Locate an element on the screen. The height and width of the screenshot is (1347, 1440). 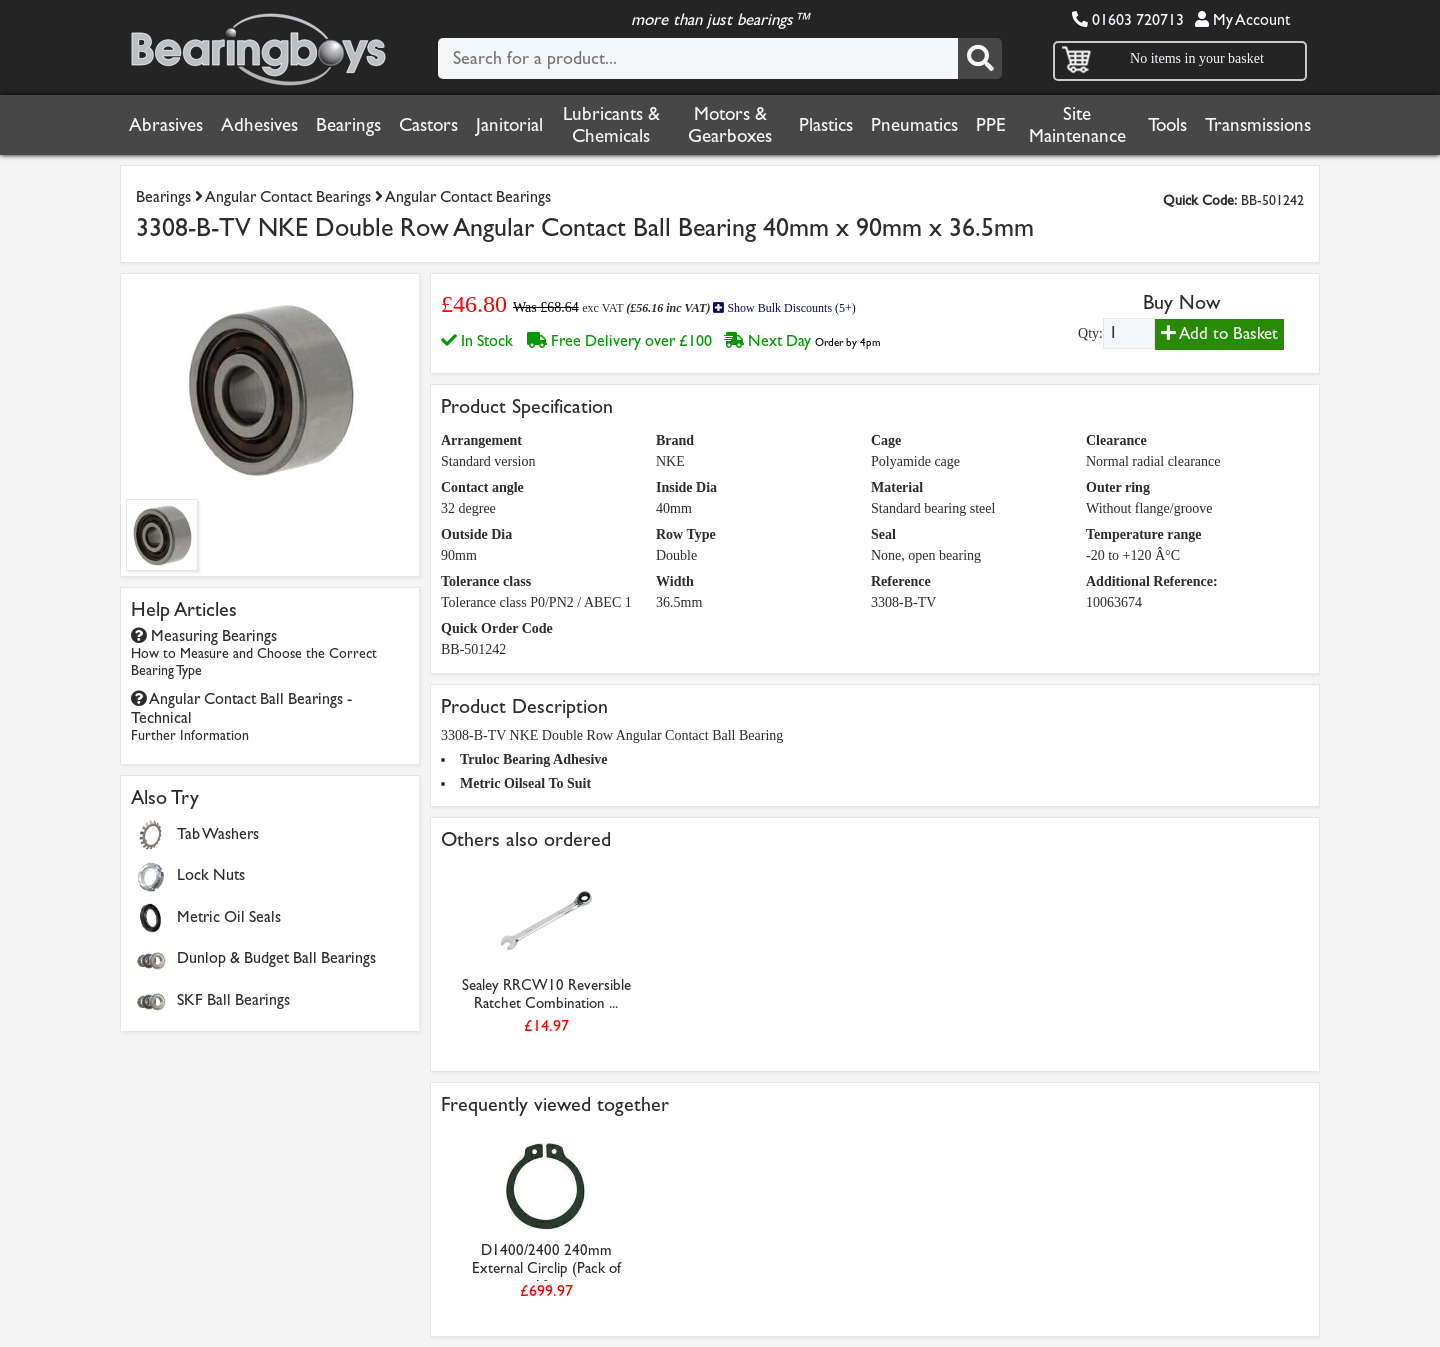
Tab Washers is located at coordinates (218, 833).